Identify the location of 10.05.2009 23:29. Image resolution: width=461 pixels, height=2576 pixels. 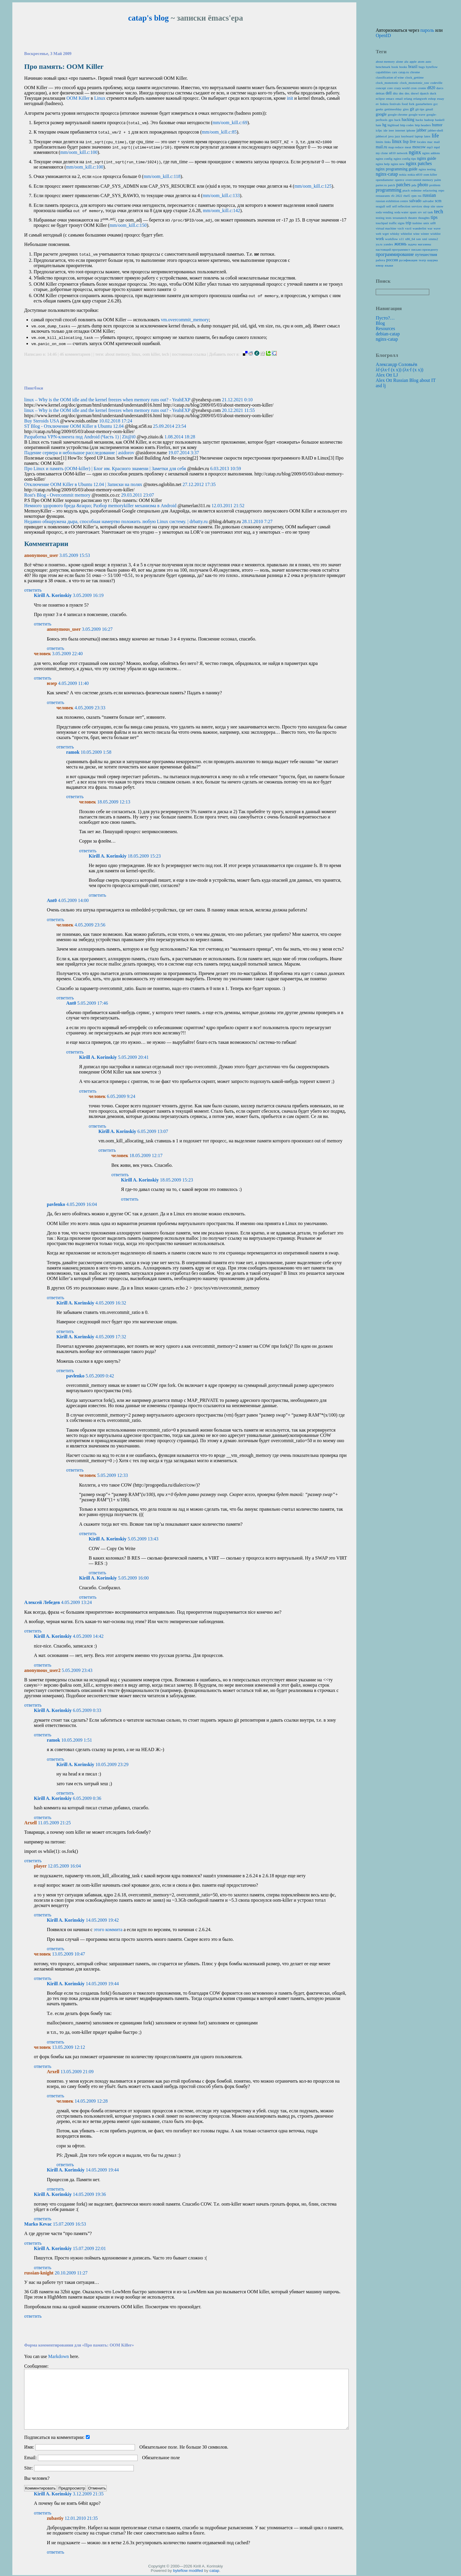
(112, 1765).